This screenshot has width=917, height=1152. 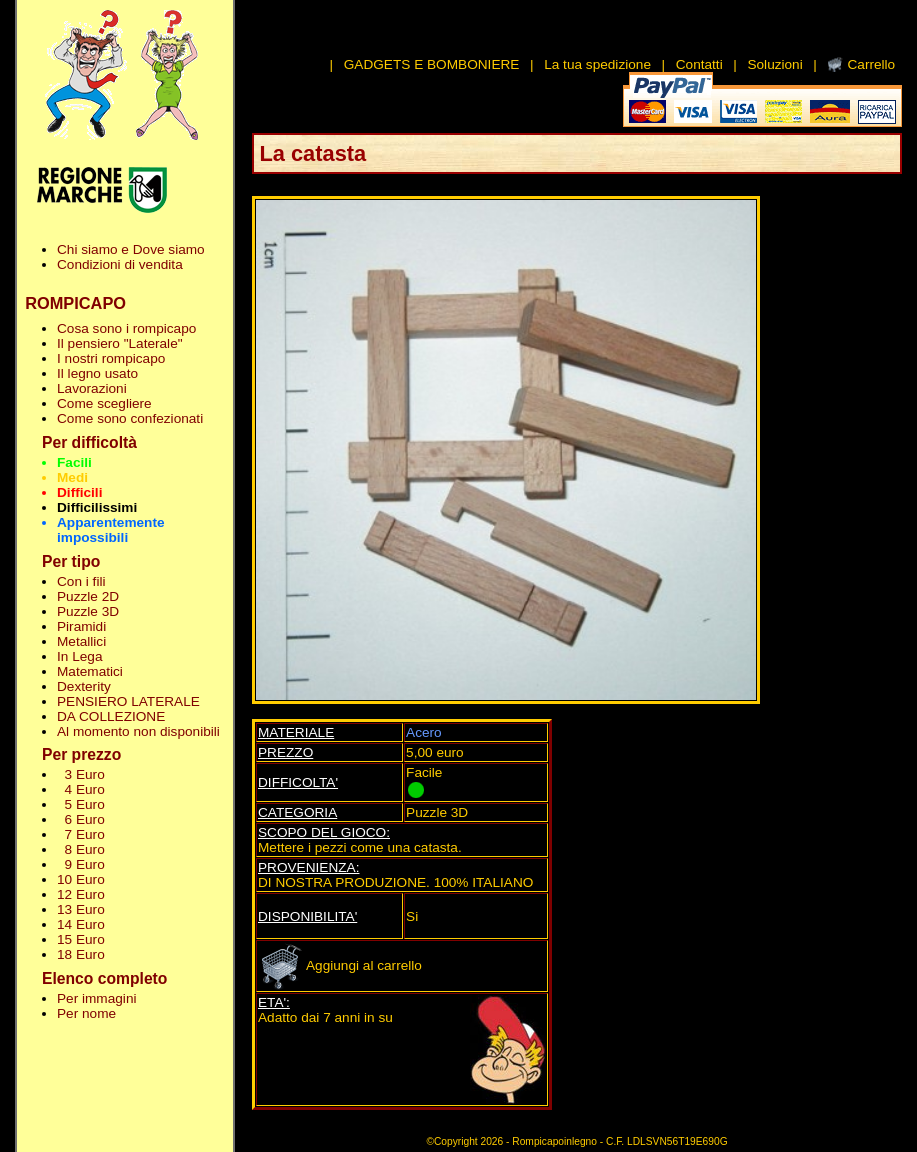 What do you see at coordinates (81, 581) in the screenshot?
I see `Con i fili` at bounding box center [81, 581].